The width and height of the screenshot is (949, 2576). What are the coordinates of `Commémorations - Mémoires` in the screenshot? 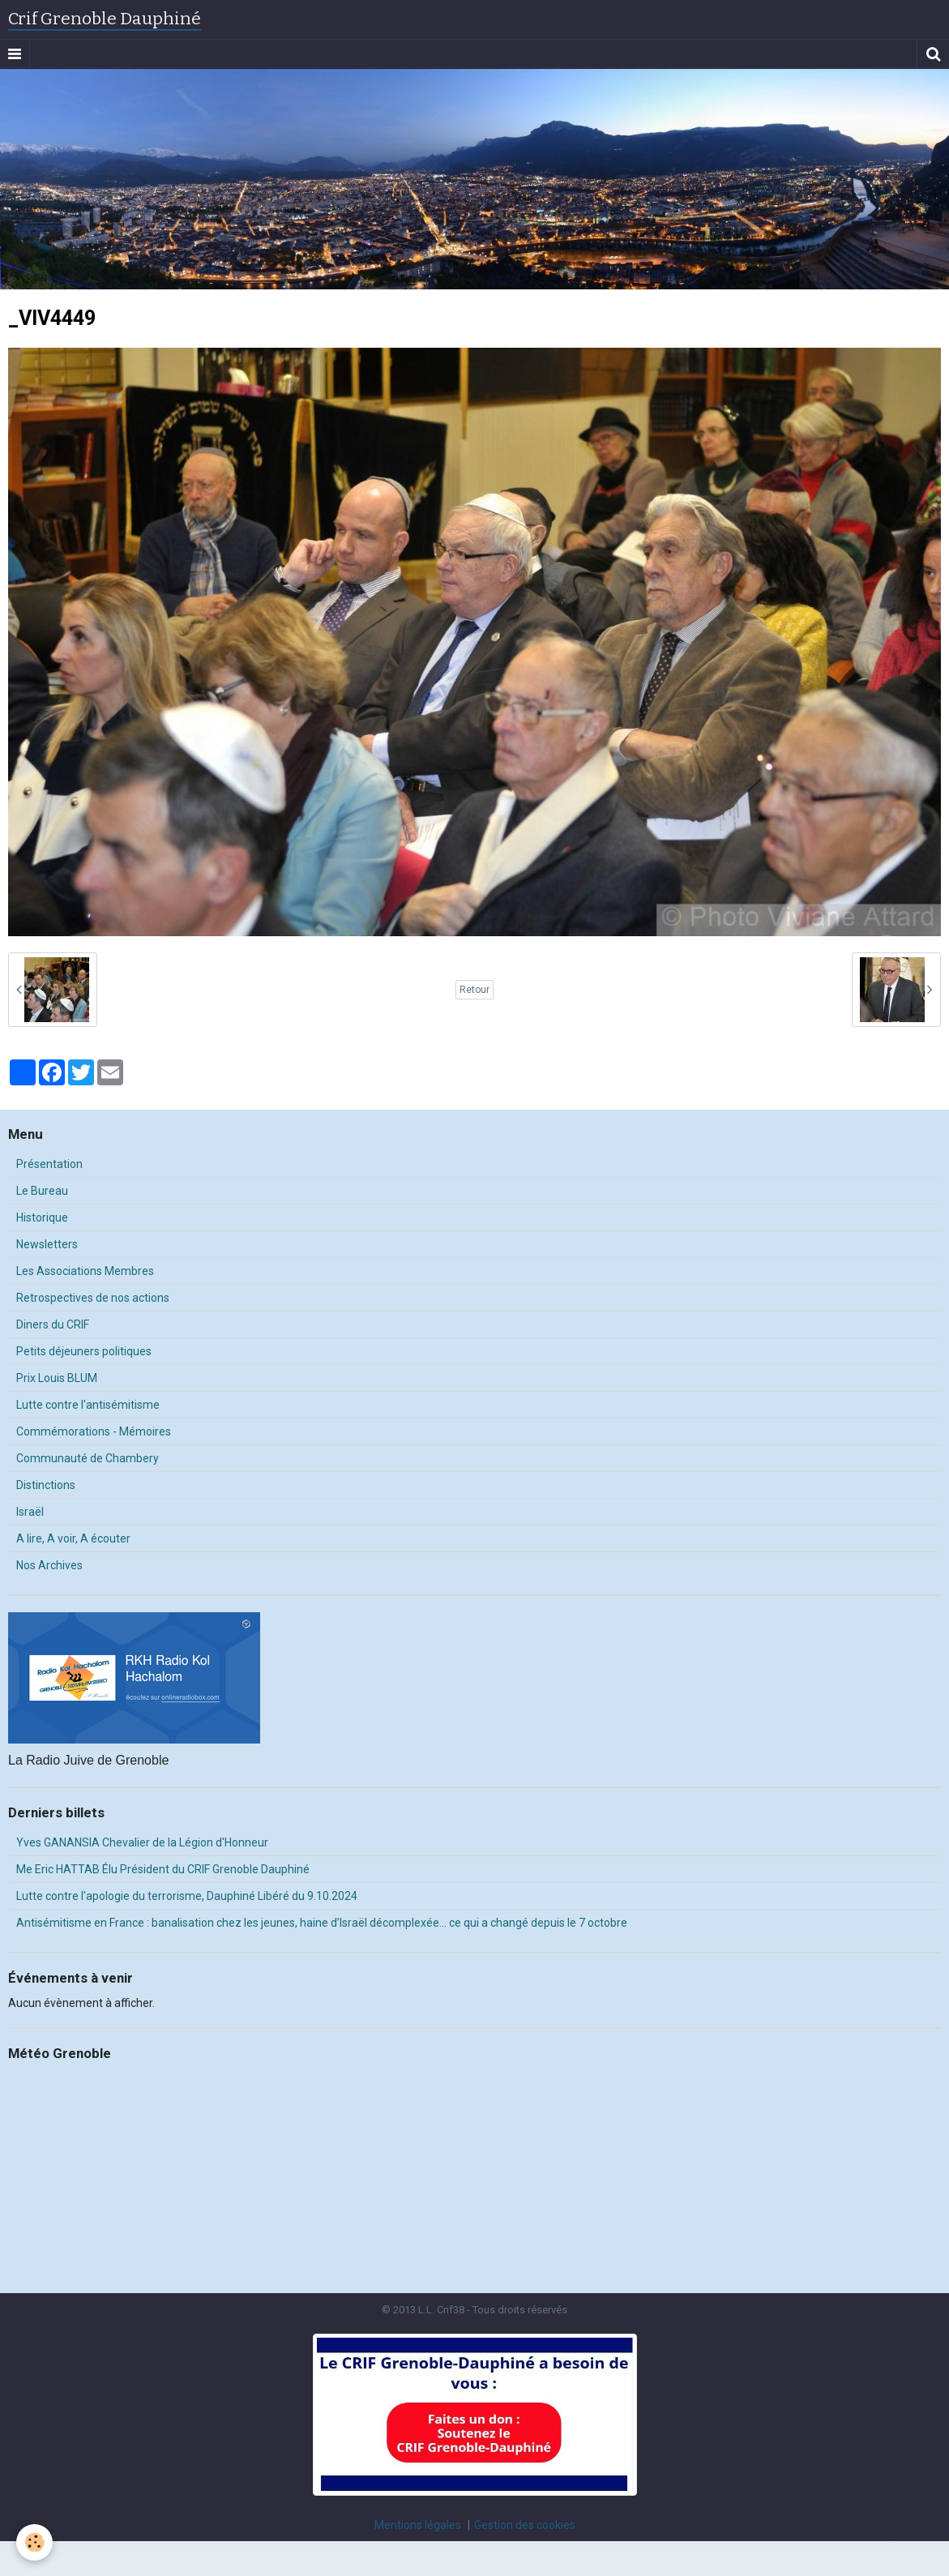 It's located at (93, 1431).